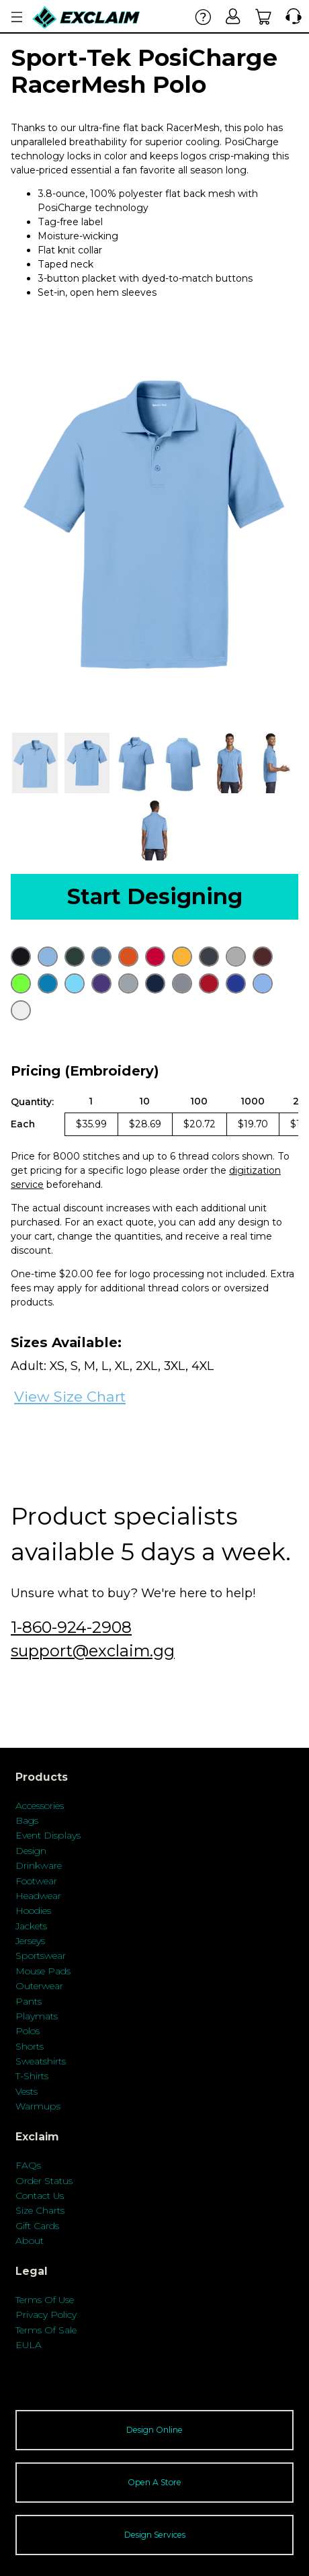  I want to click on Warmups, so click(37, 2106).